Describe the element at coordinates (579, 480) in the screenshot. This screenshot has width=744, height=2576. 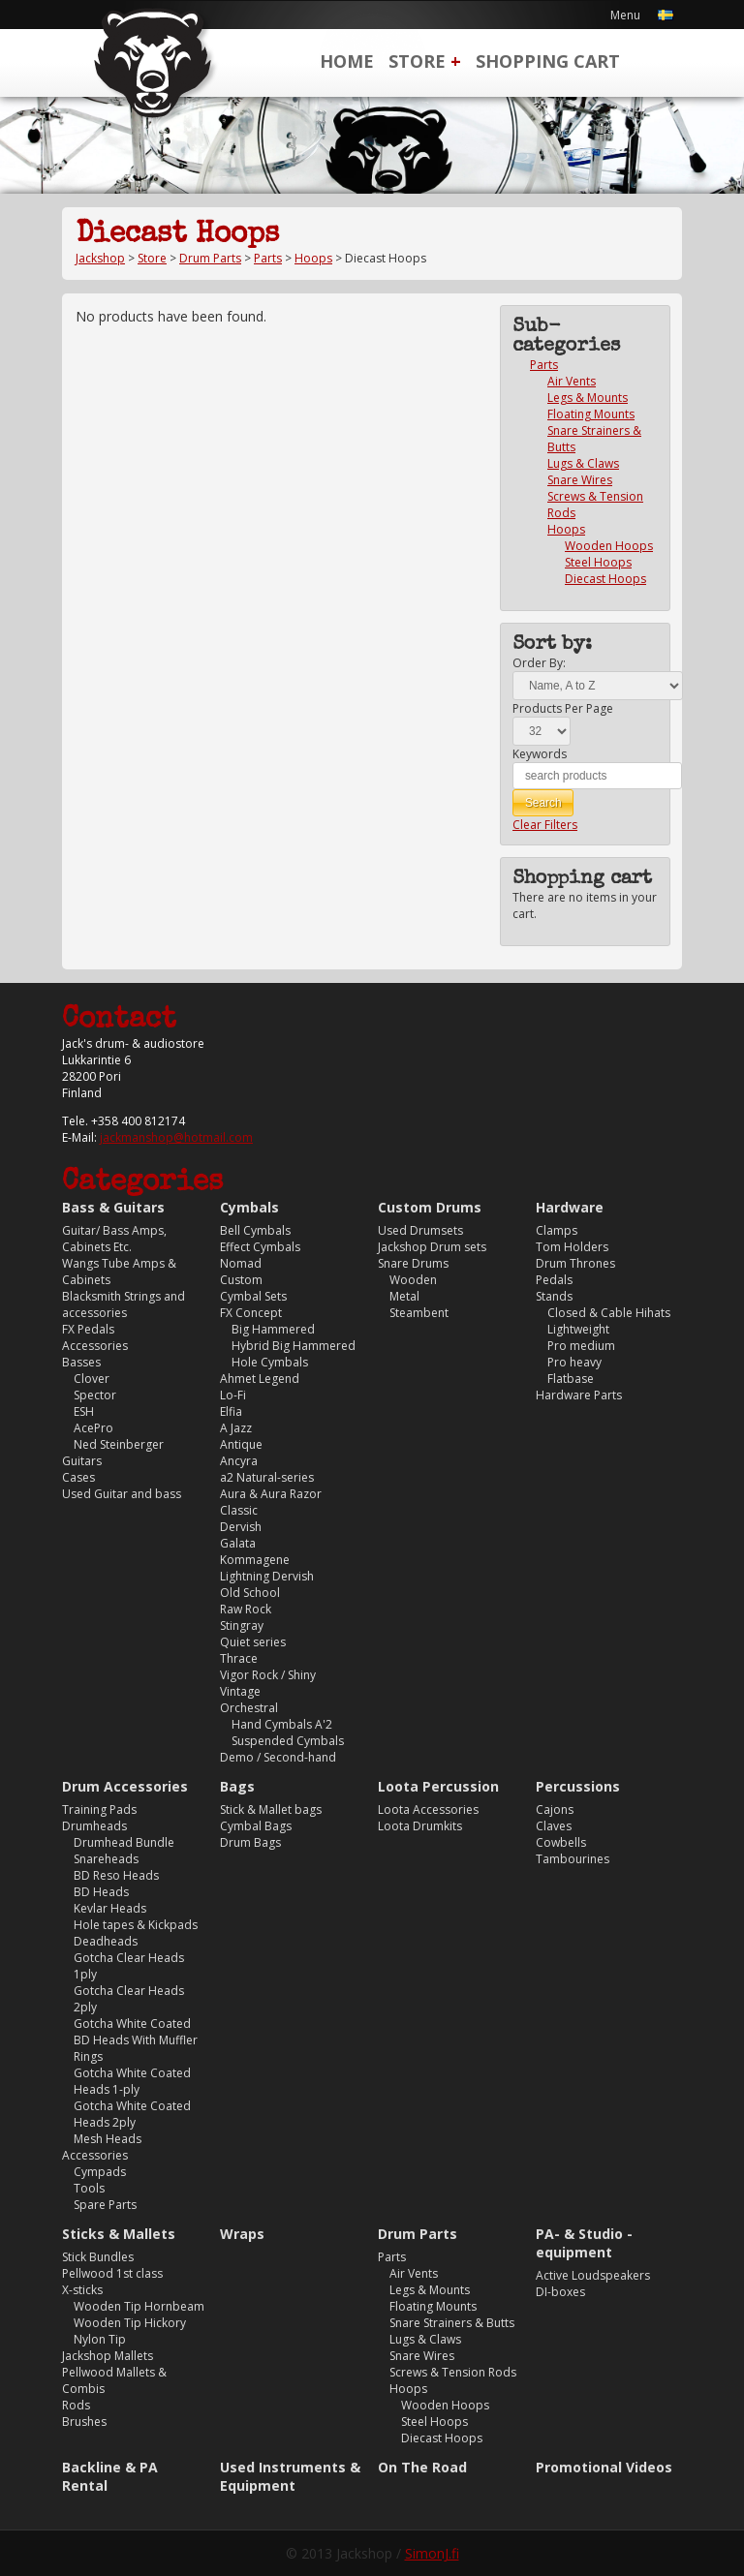
I see `Snare Wires` at that location.